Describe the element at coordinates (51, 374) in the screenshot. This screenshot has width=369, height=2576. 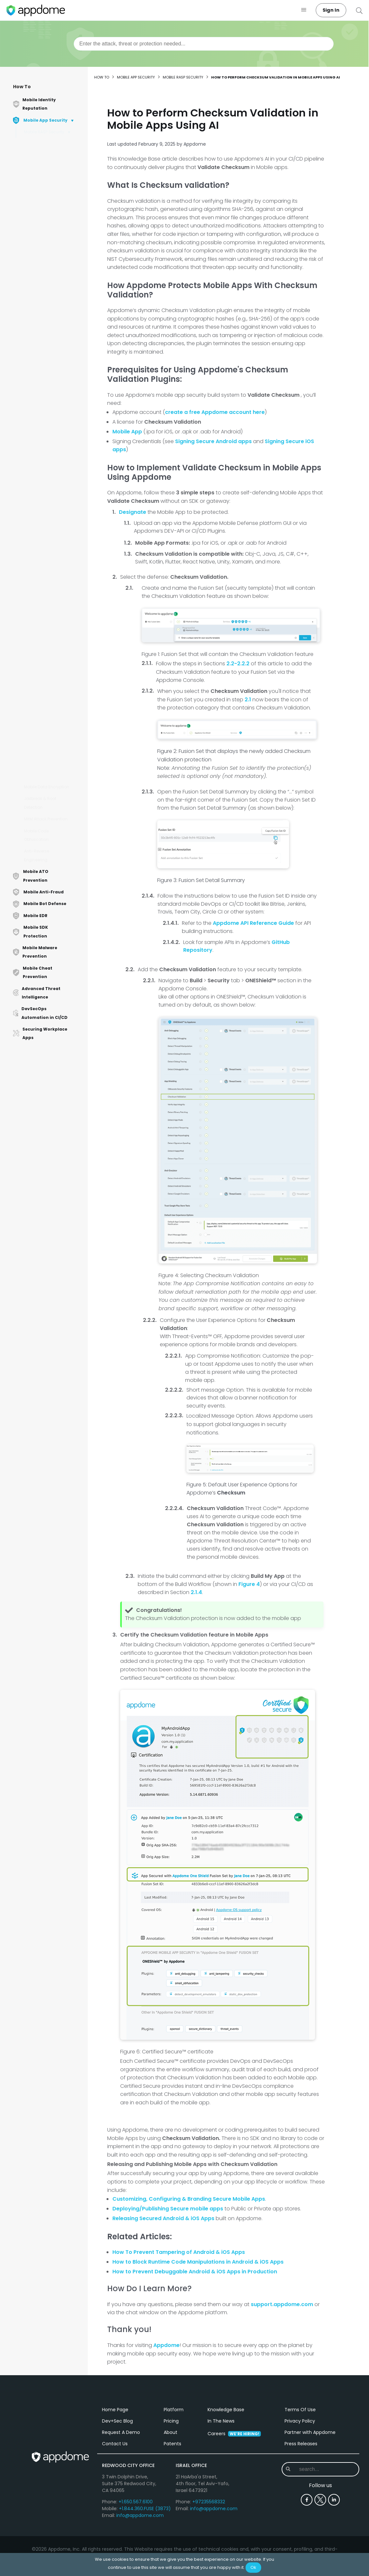
I see `How to use Appdome's OneShield™ Anti-Tampering in iOS Apps` at that location.